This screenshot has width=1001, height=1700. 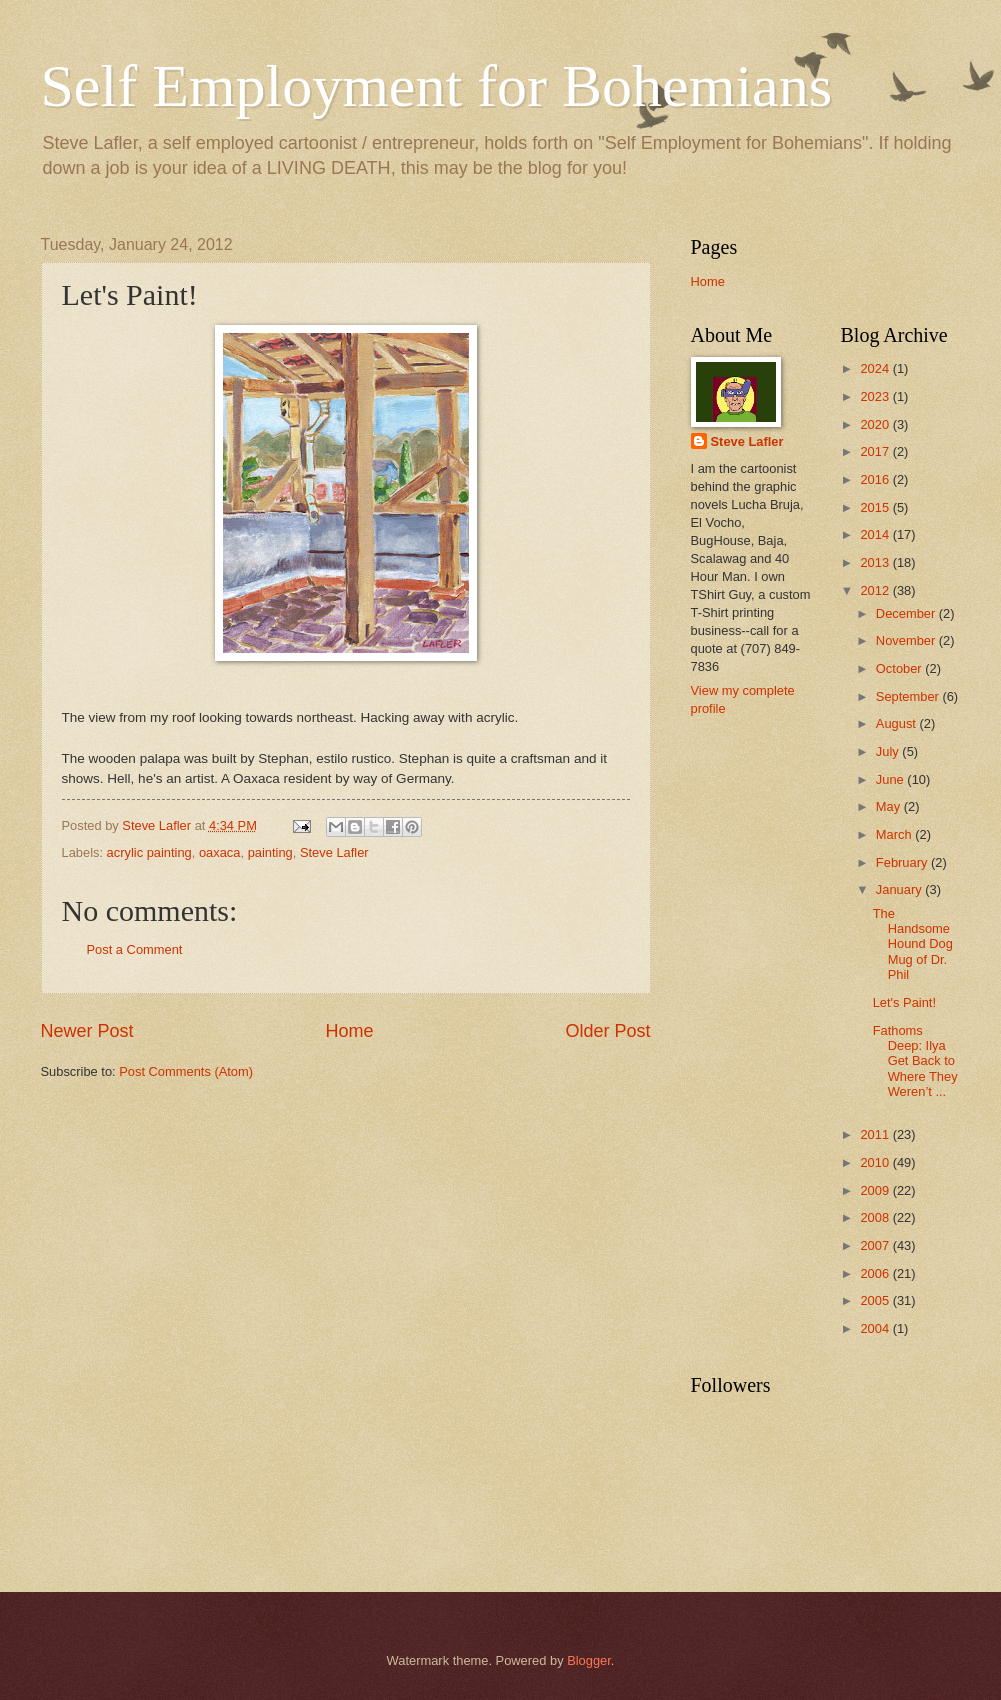 I want to click on 2012, so click(x=876, y=590).